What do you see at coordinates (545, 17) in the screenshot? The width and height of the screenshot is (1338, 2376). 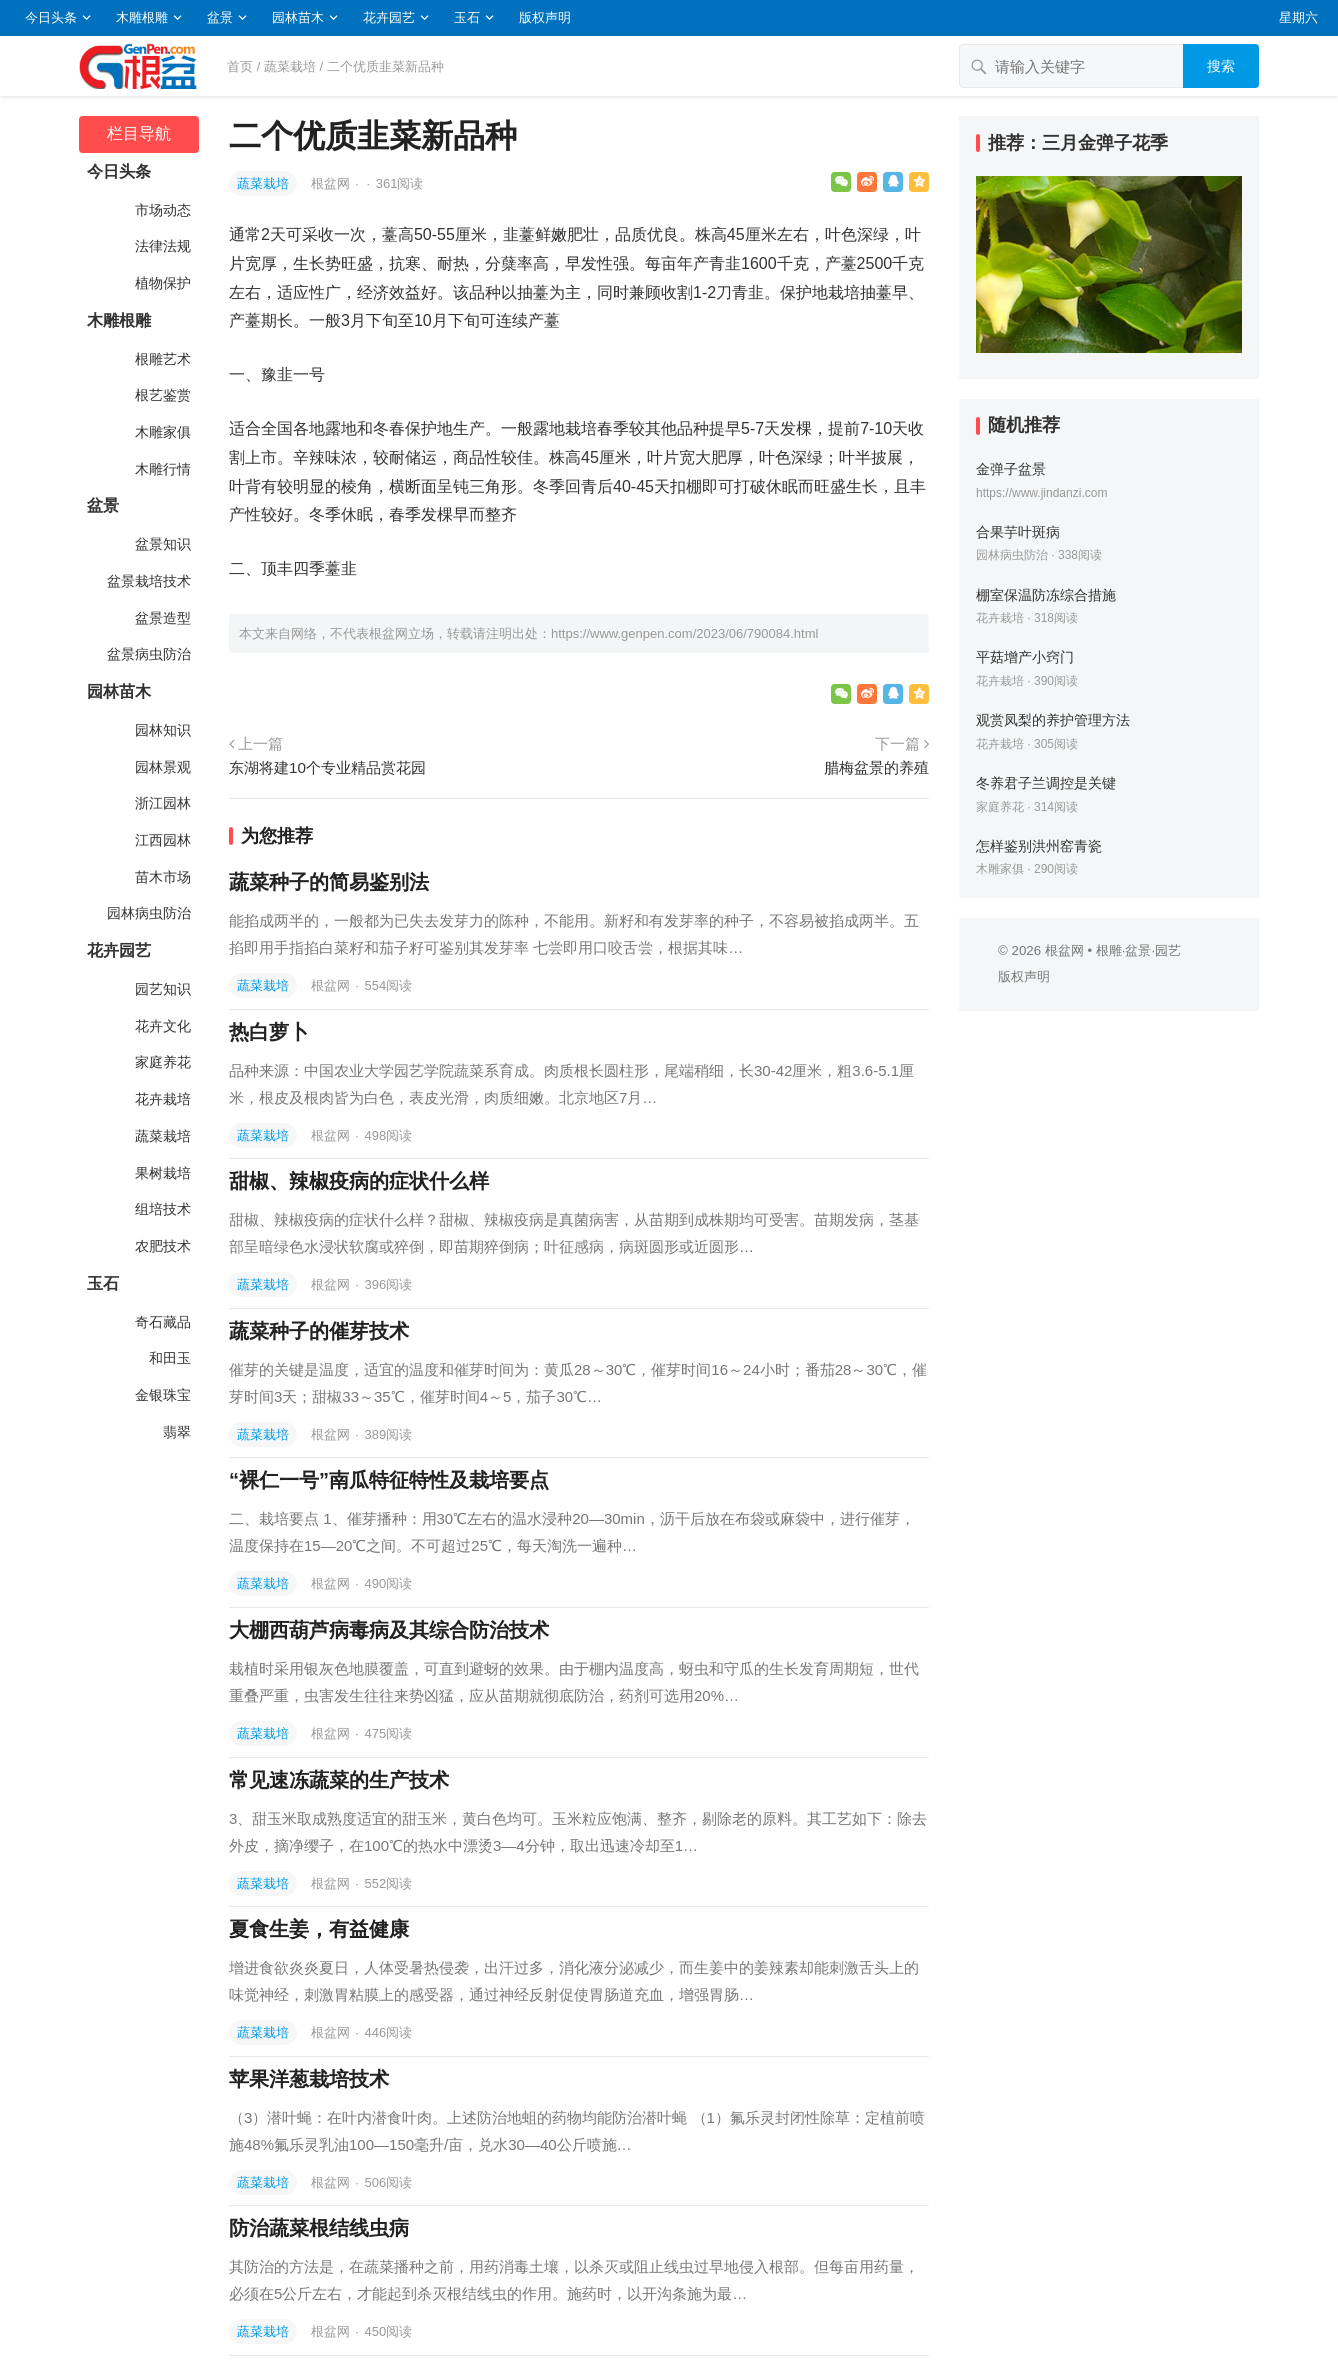 I see `版权声明` at bounding box center [545, 17].